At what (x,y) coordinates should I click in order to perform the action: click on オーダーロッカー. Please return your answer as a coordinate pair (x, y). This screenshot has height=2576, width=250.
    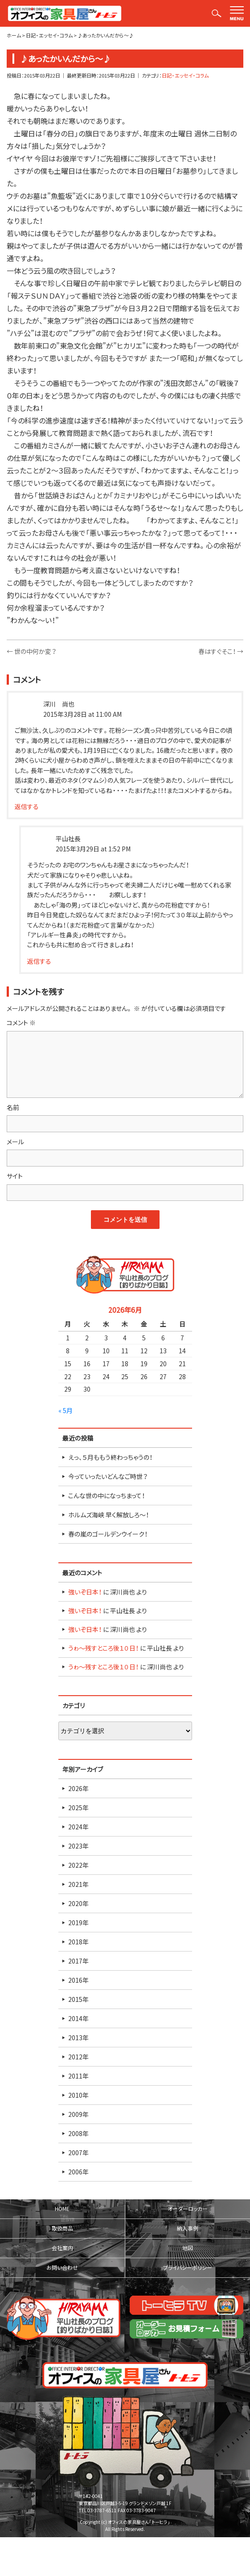
    Looking at the image, I should click on (188, 2209).